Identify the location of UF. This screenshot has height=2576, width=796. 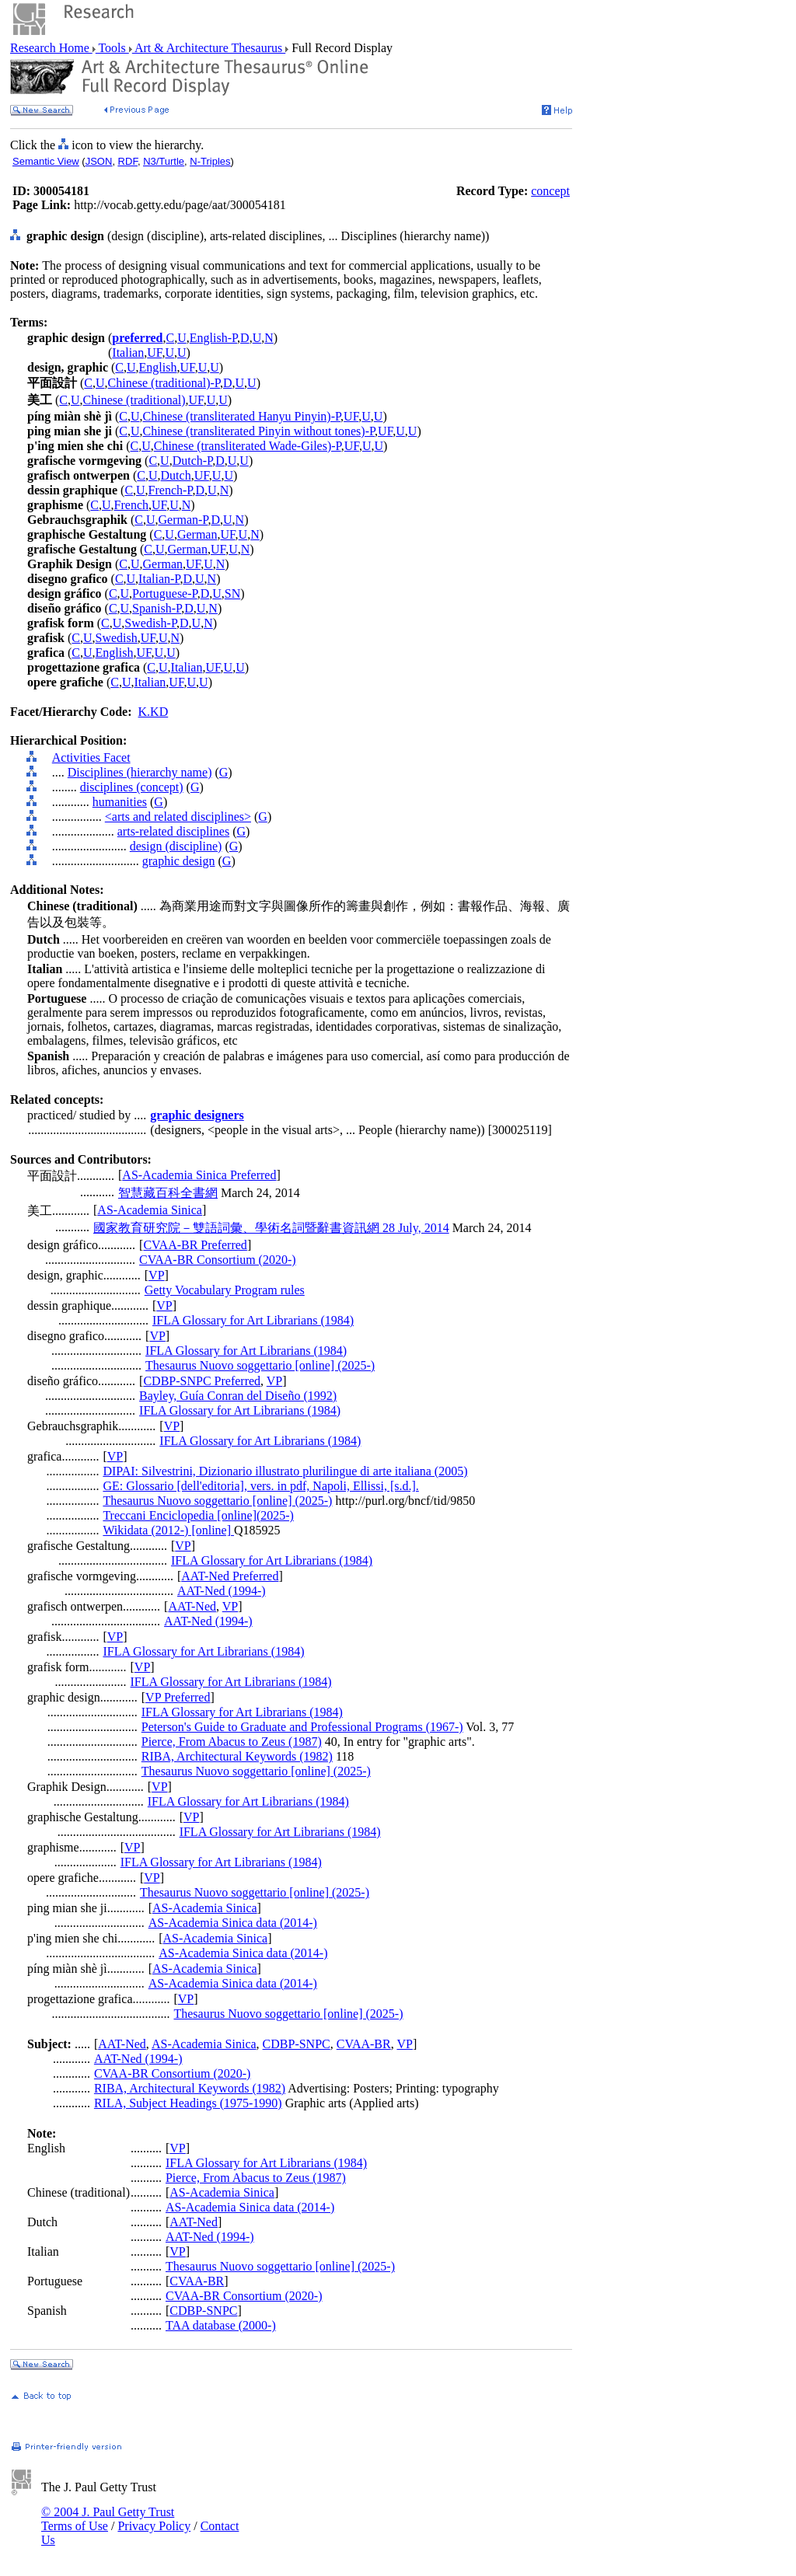
(154, 352).